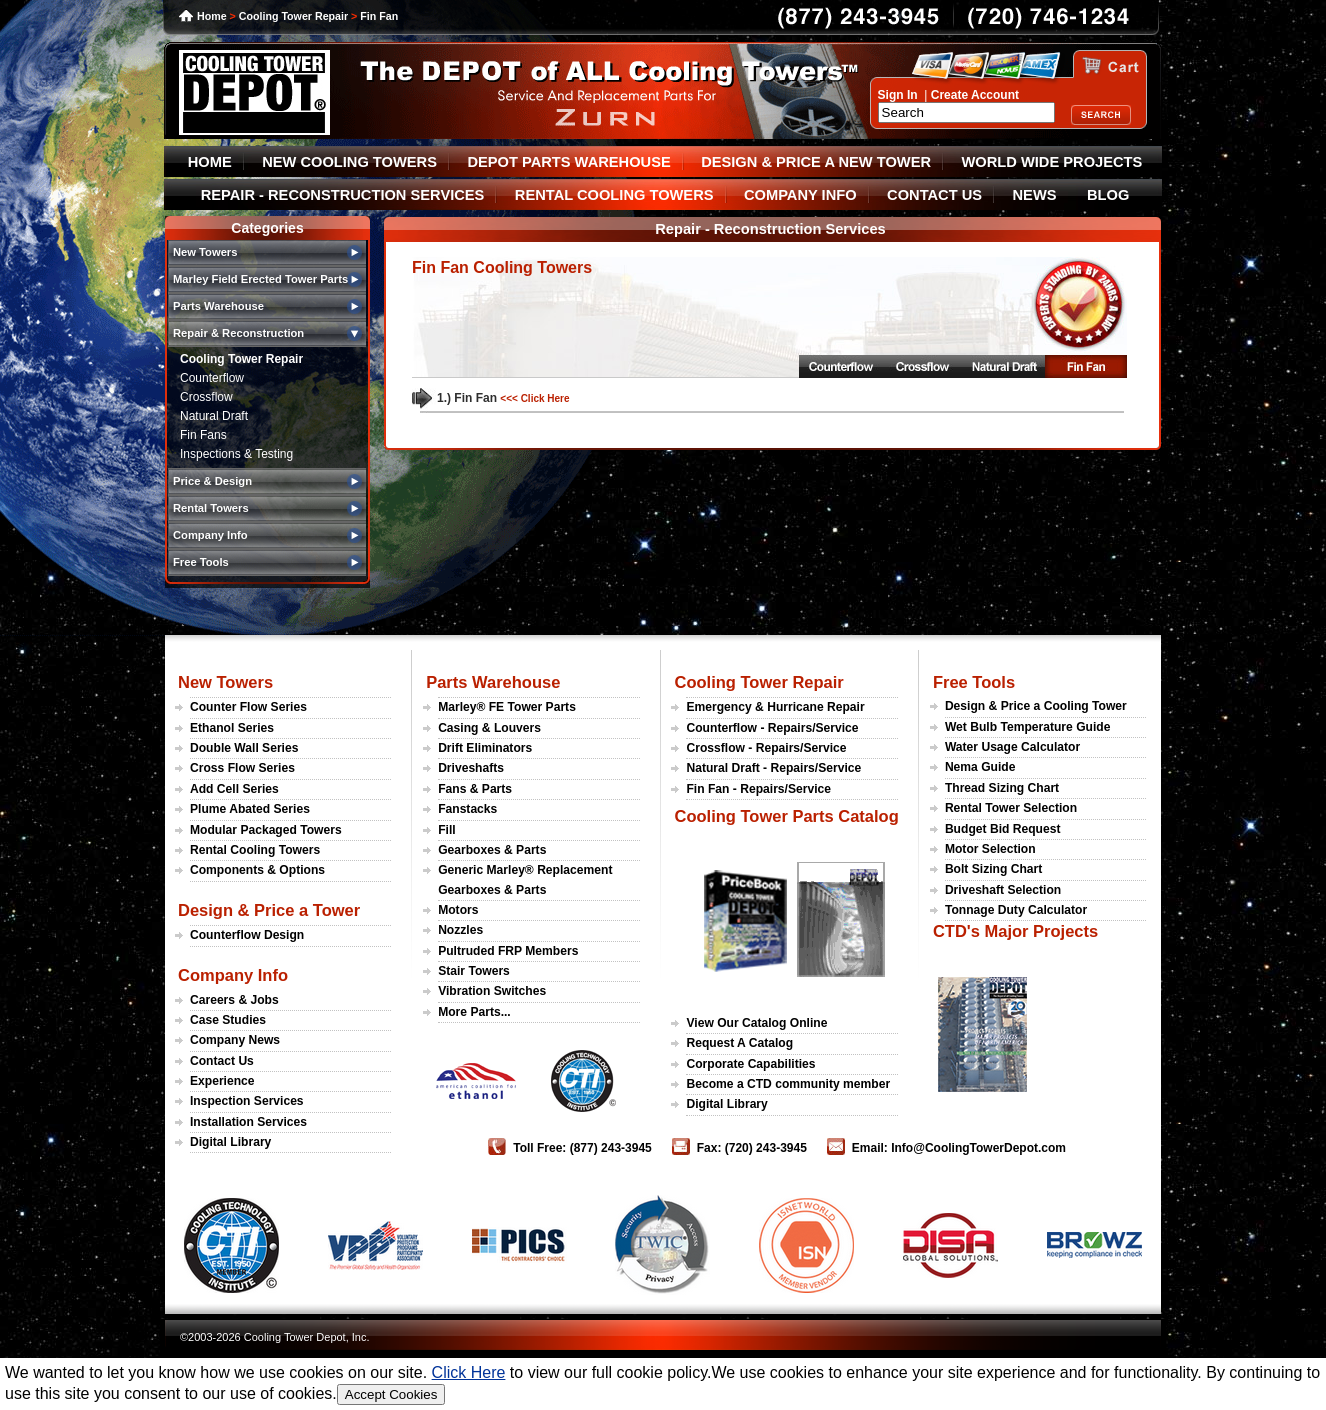  I want to click on Experience, so click(222, 1081).